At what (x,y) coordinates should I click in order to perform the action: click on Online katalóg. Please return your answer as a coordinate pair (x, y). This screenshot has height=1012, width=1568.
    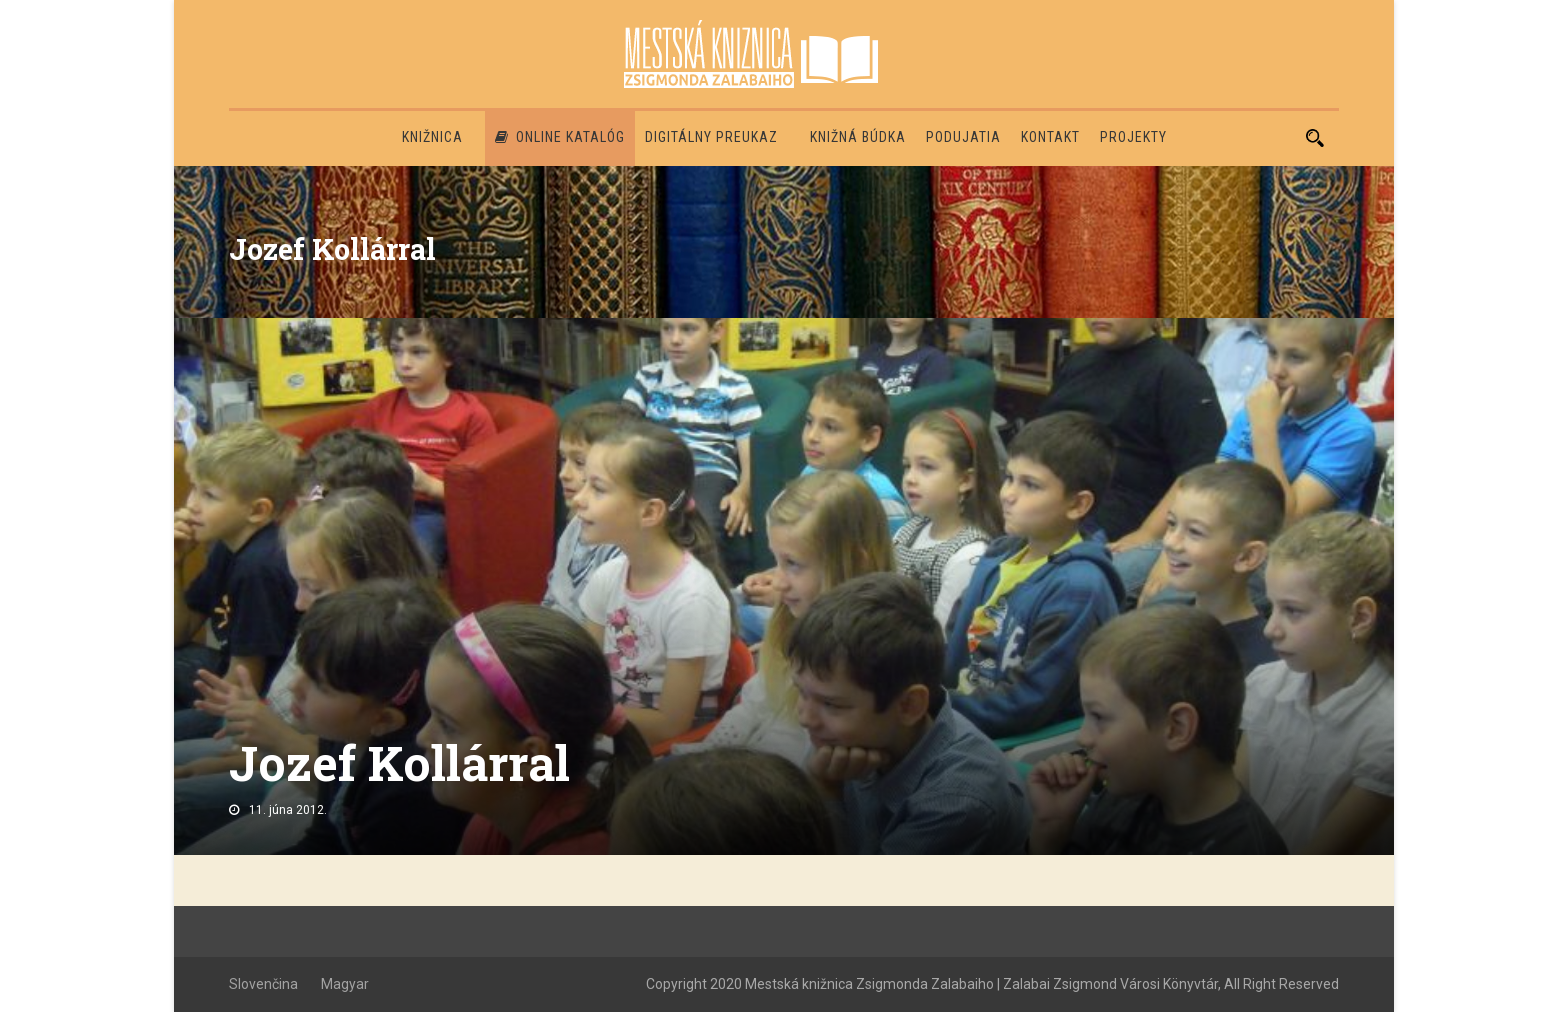
    Looking at the image, I should click on (560, 137).